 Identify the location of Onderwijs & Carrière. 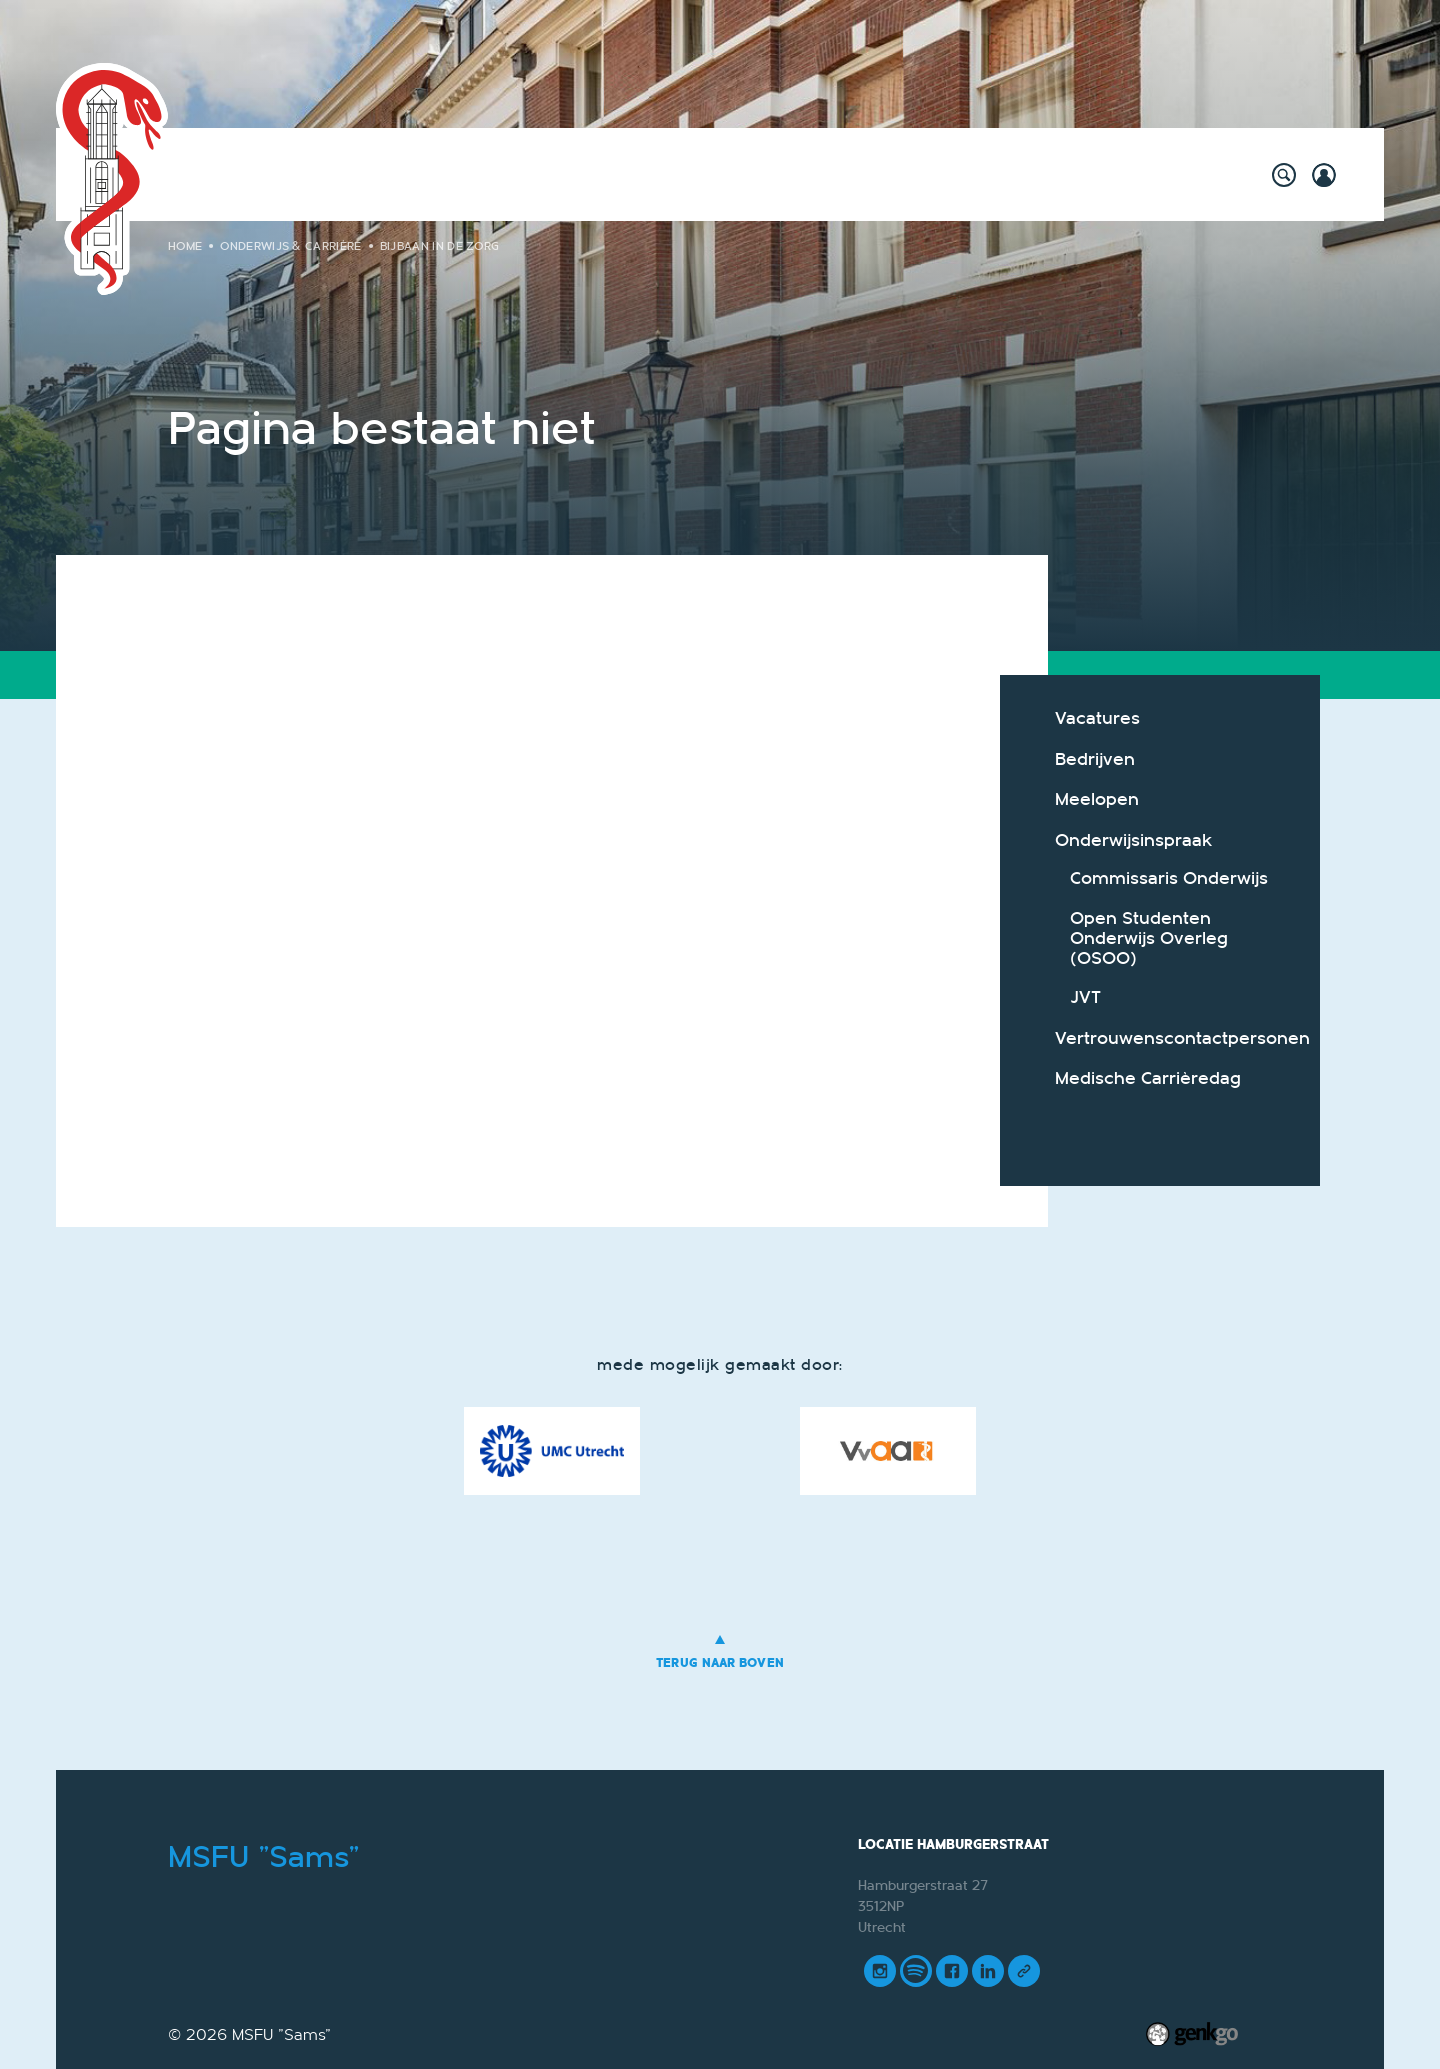
(581, 174).